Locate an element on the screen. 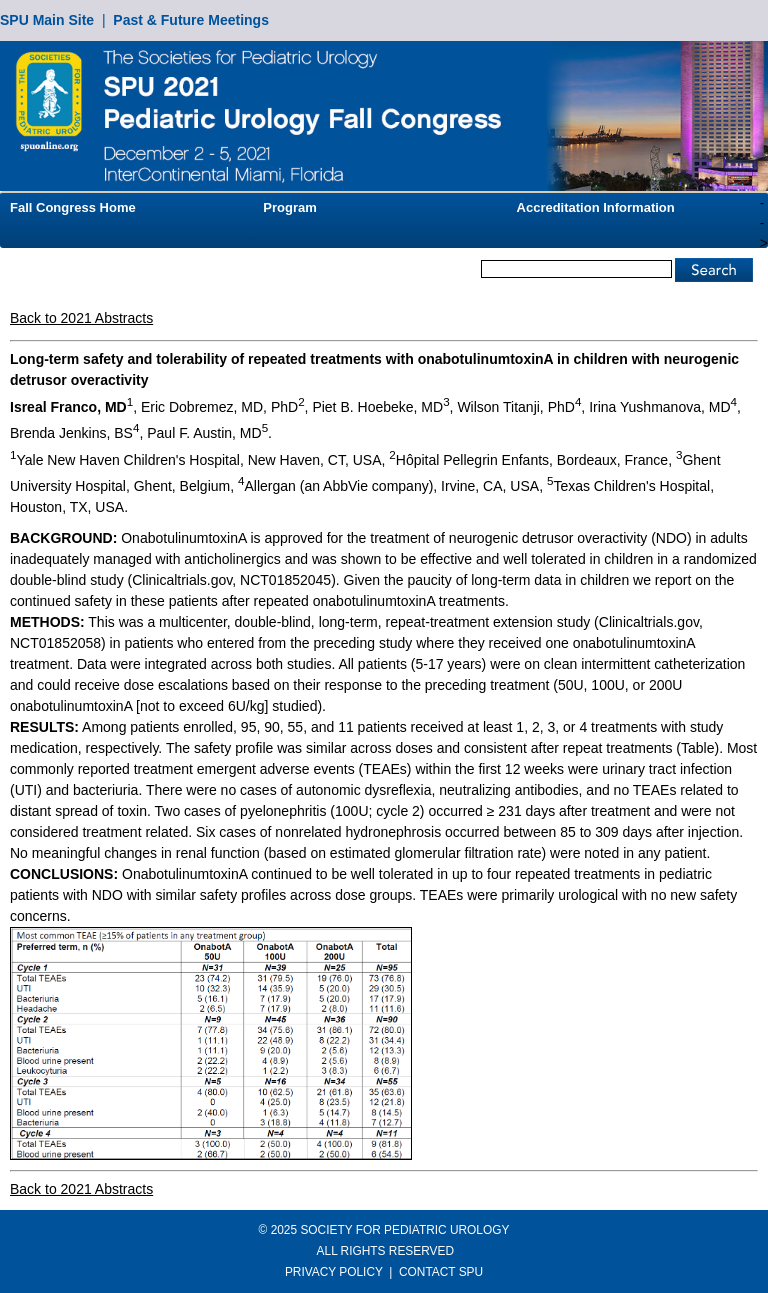  Back to 2021 Abstracts is located at coordinates (81, 318).